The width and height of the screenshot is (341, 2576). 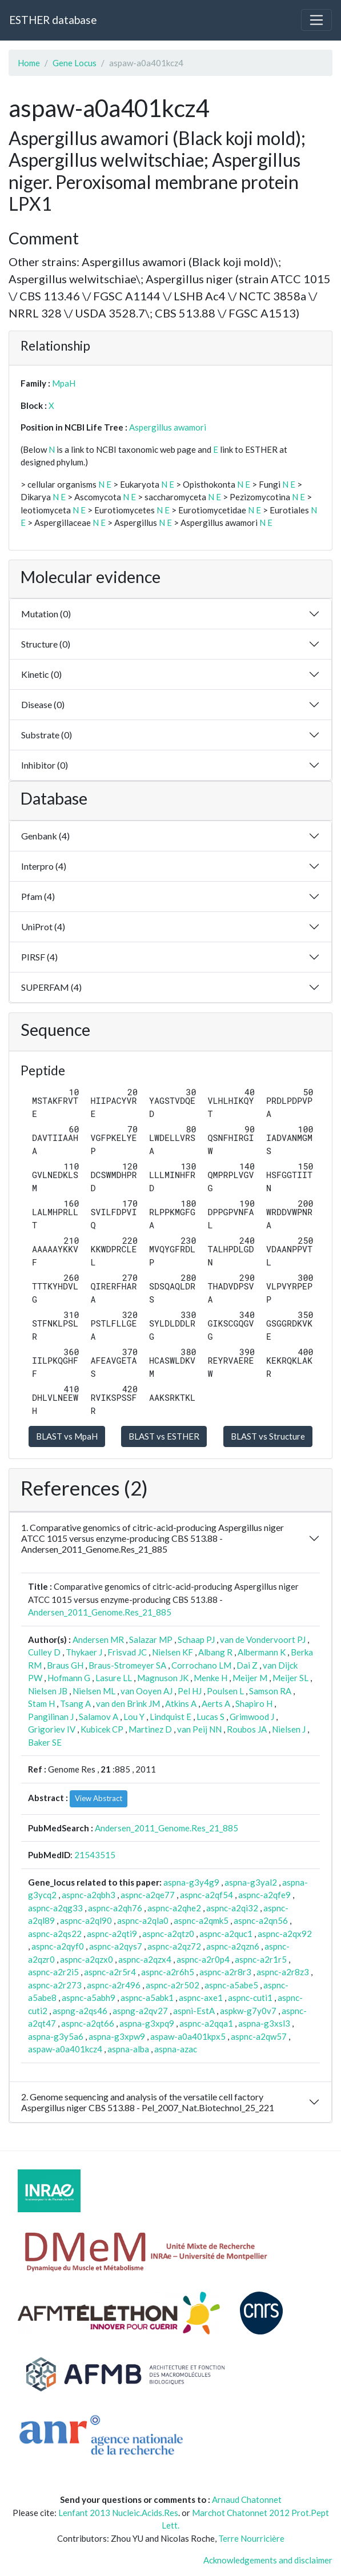 I want to click on aspnc-a2ql90, so click(x=86, y=1920).